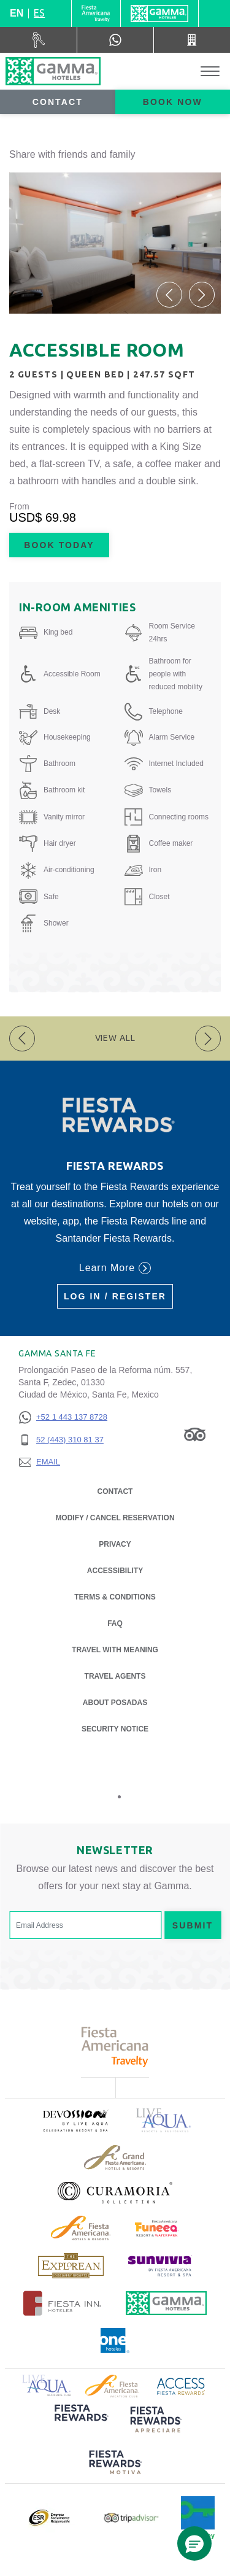 The width and height of the screenshot is (230, 2576). Describe the element at coordinates (62, 1440) in the screenshot. I see `[52 (443) 310 81 37]` at that location.